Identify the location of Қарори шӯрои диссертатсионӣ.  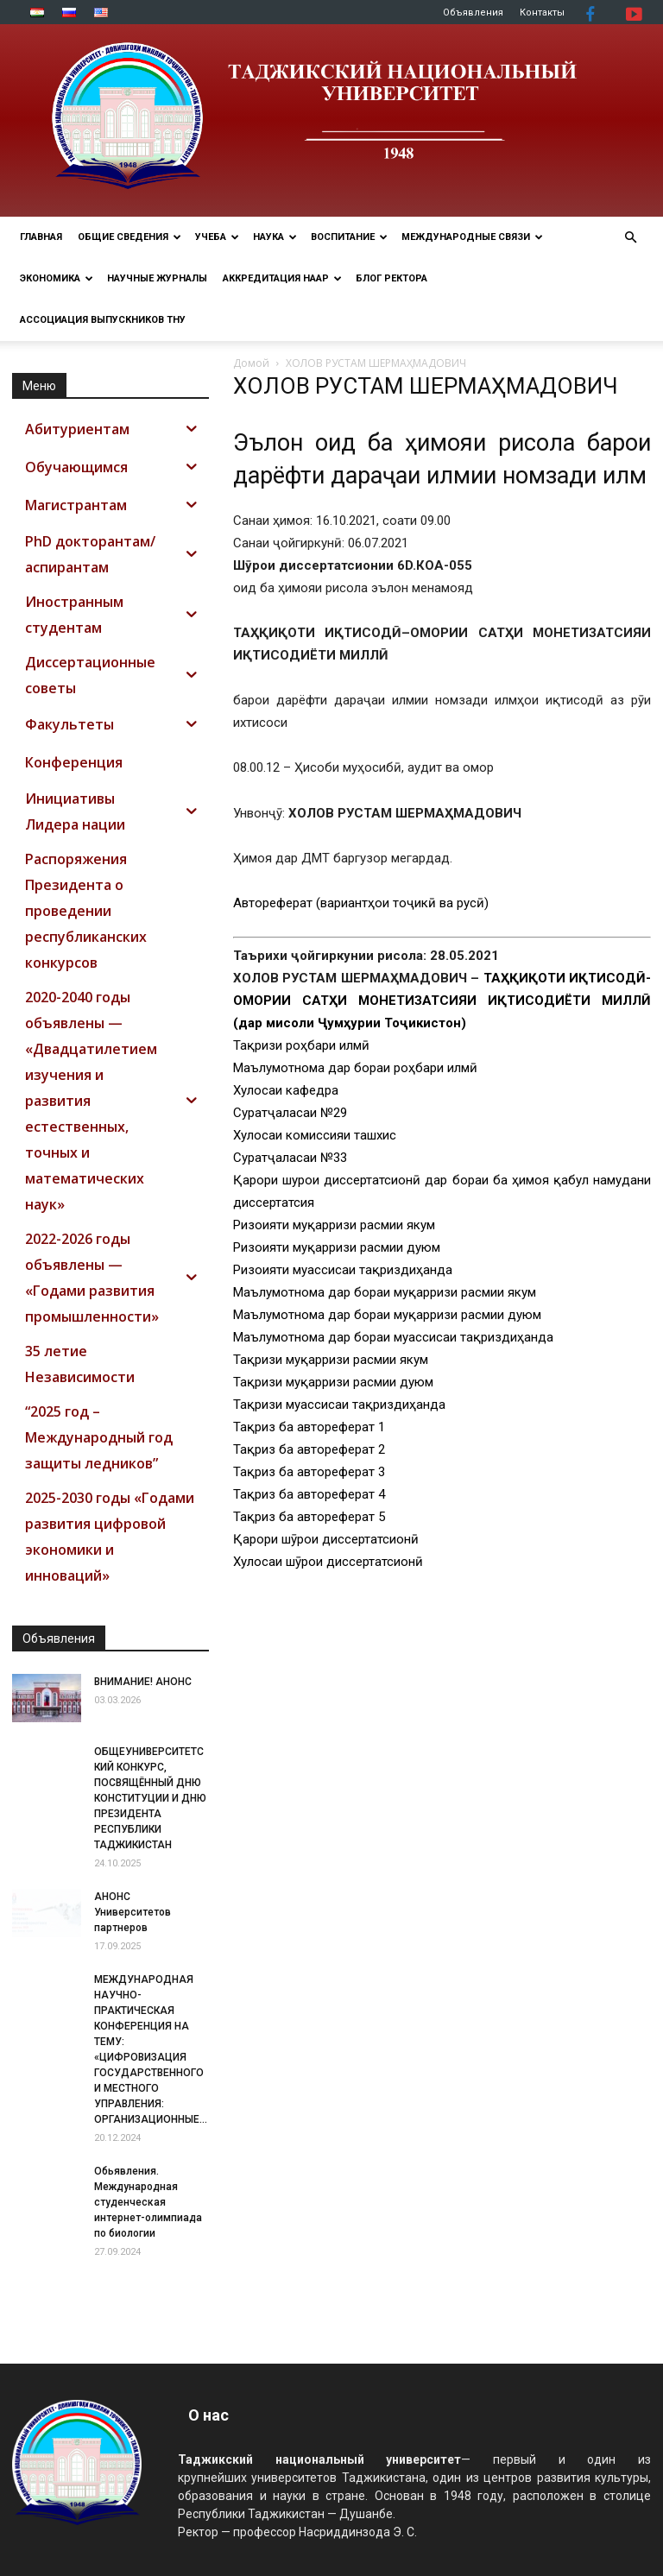
(326, 1539).